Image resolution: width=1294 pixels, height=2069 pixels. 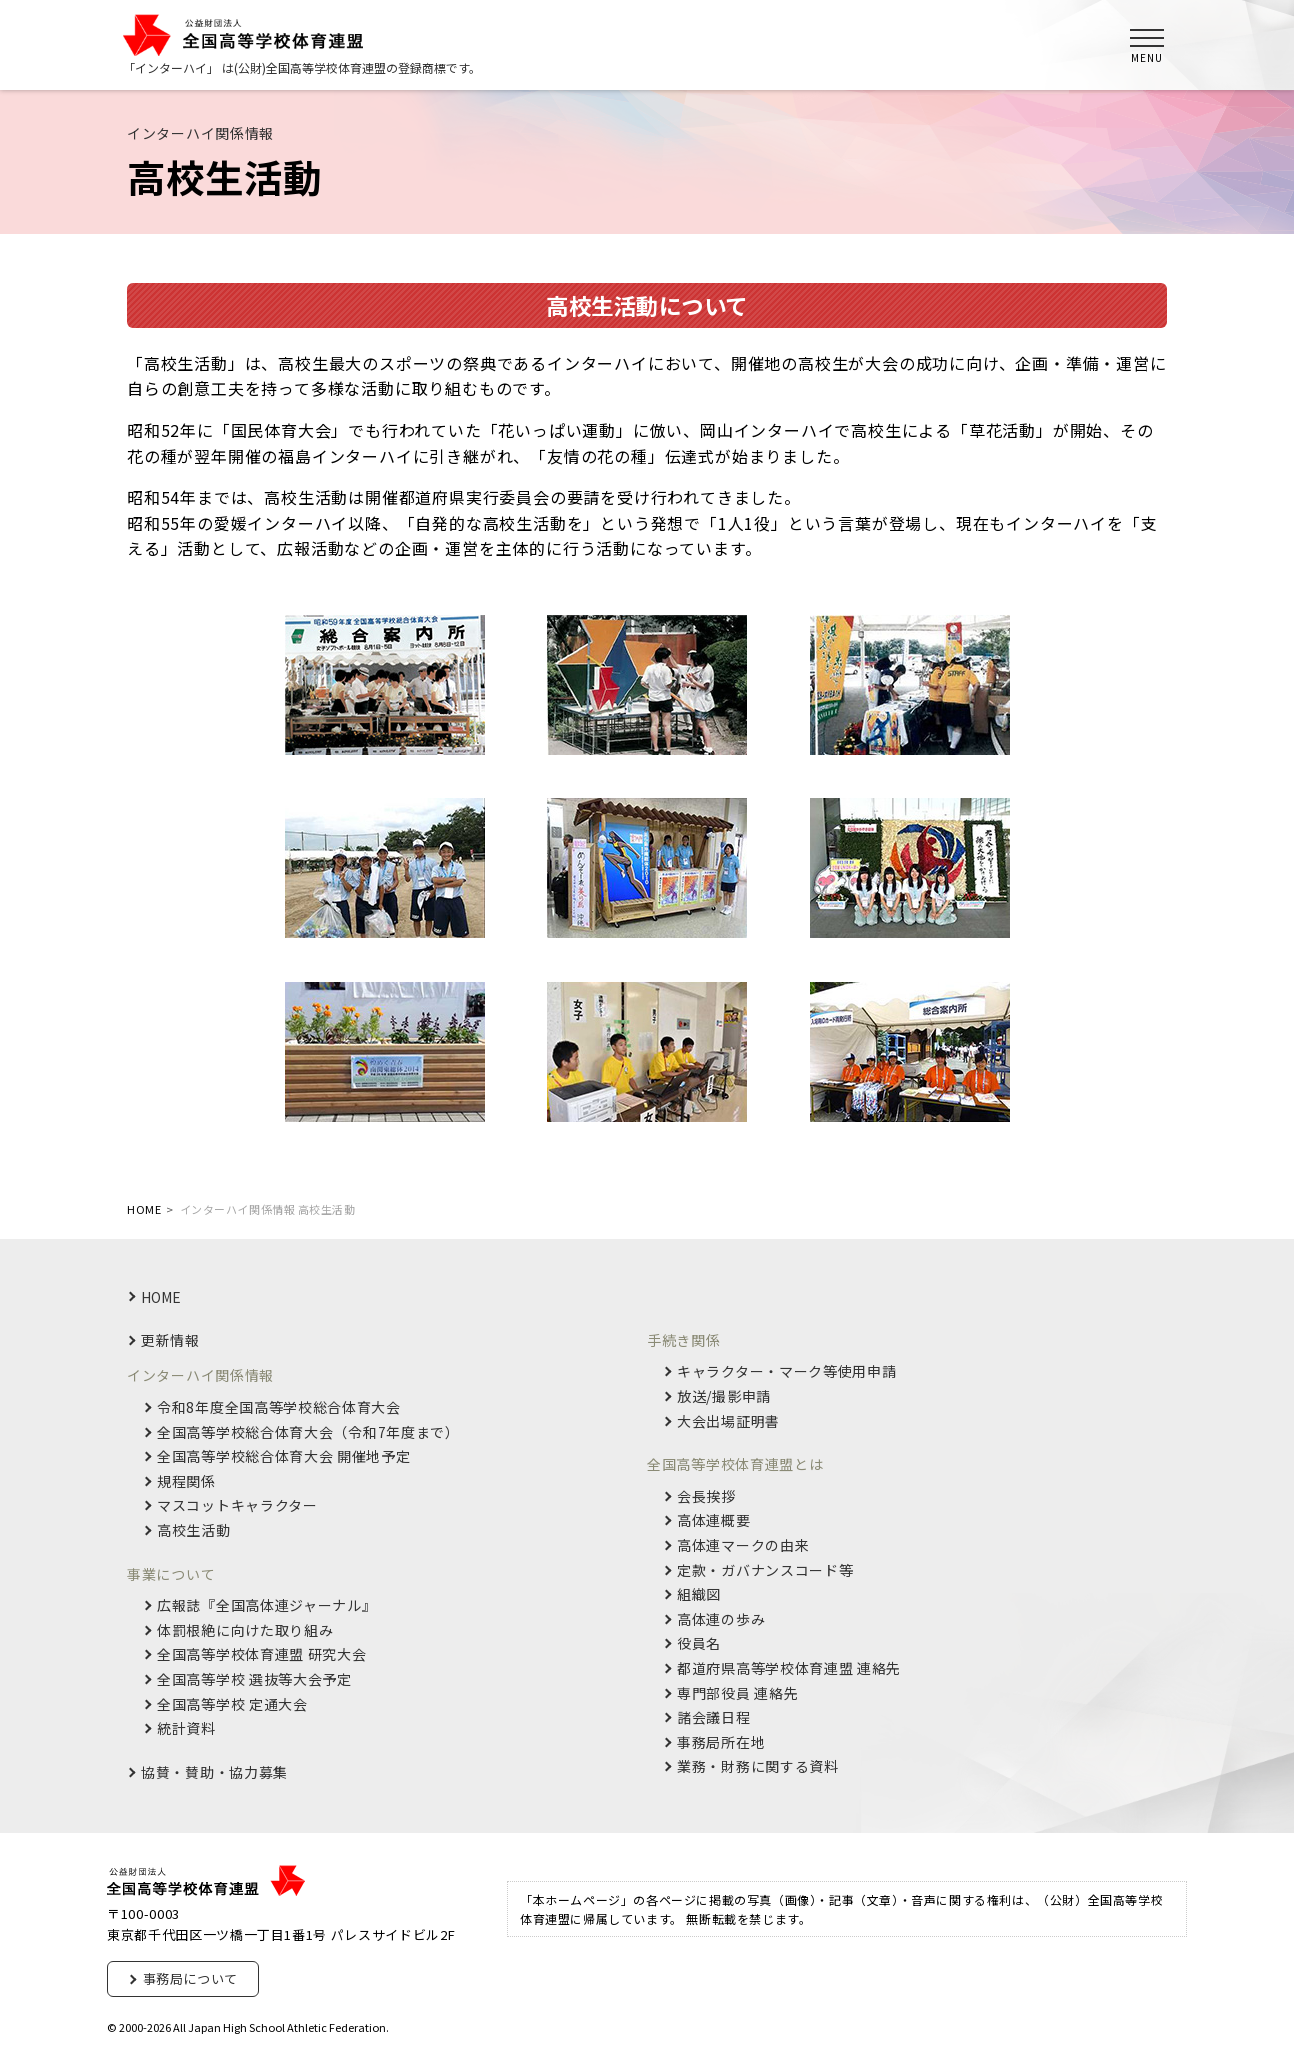 What do you see at coordinates (699, 1643) in the screenshot?
I see `役員名` at bounding box center [699, 1643].